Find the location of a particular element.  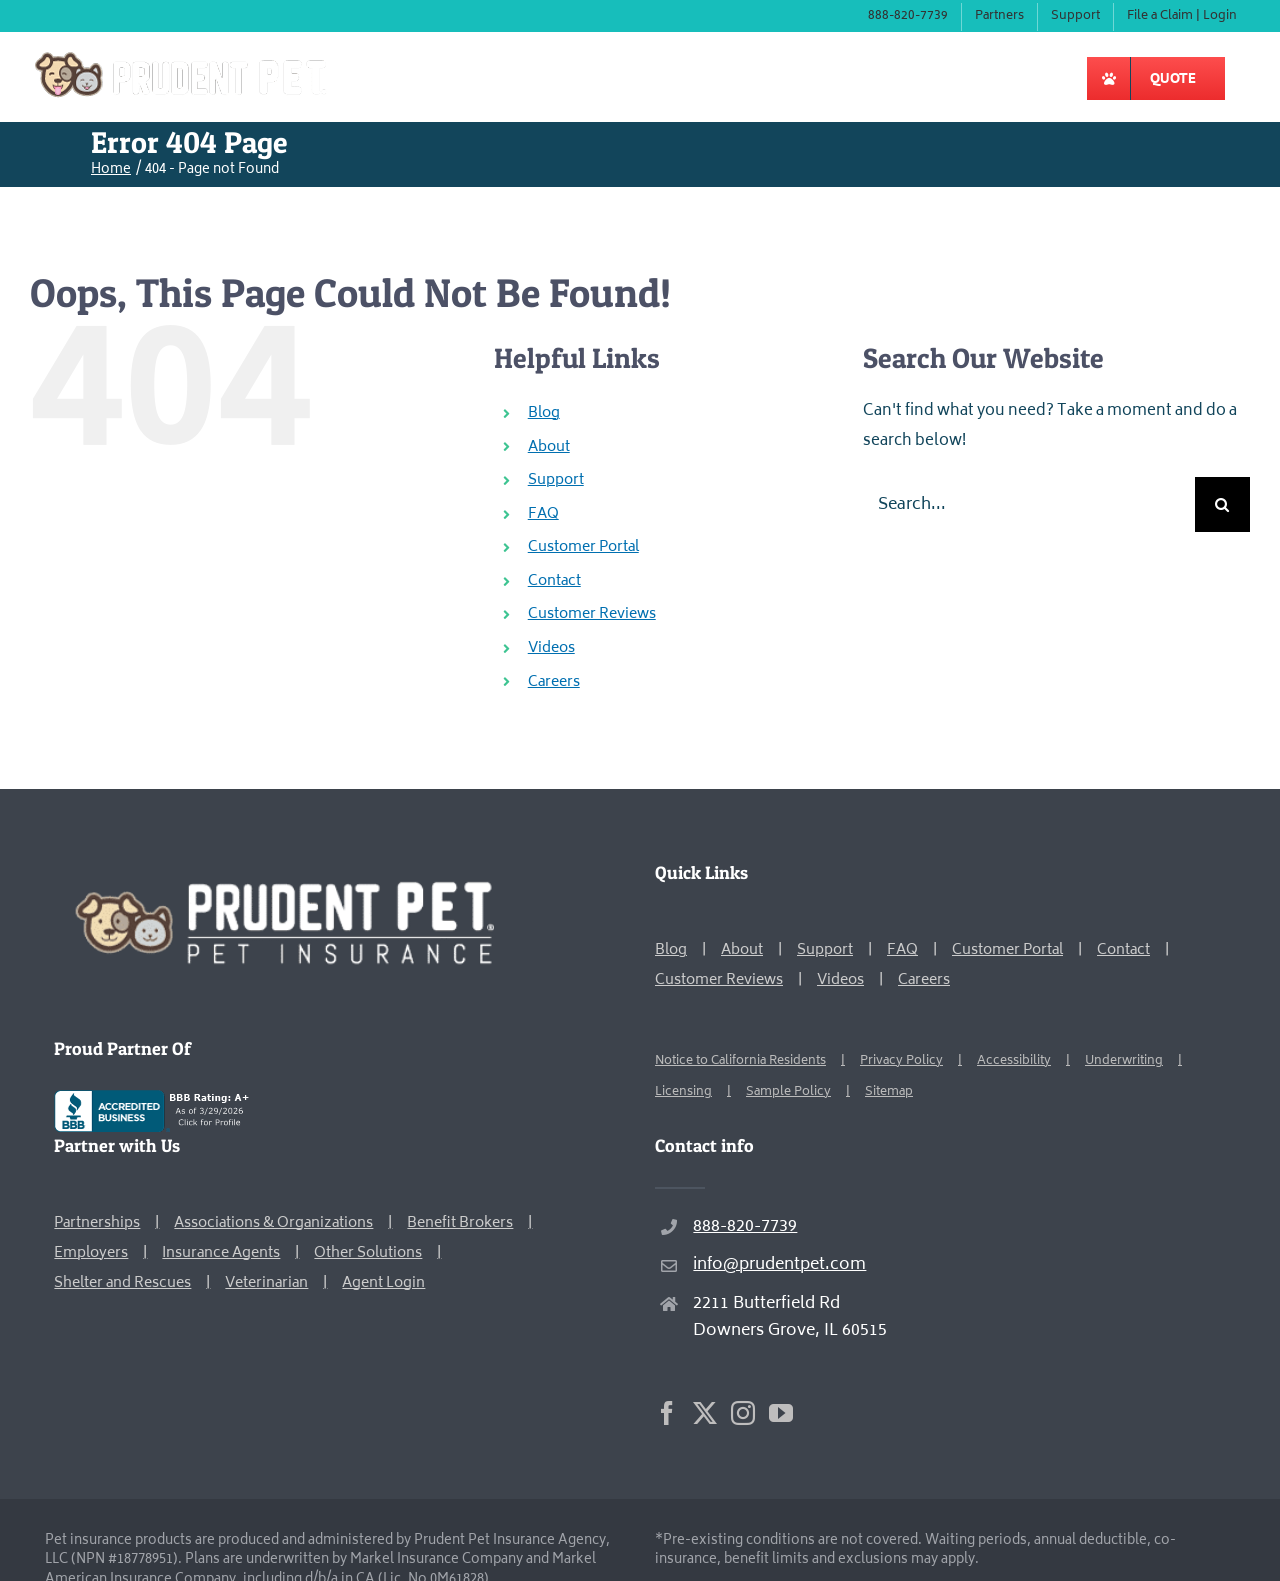

Customer Reviews is located at coordinates (592, 614).